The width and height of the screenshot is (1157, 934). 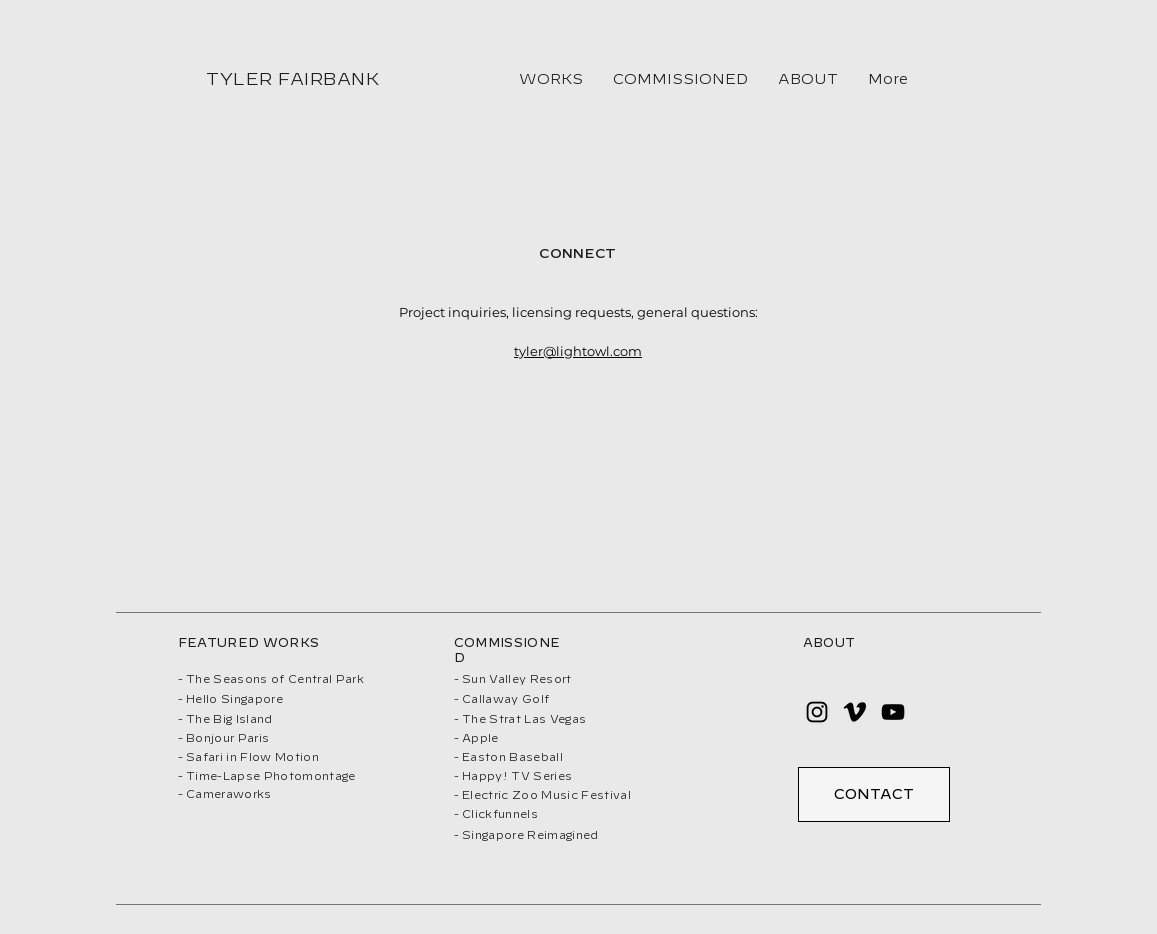 I want to click on [Instagram], so click(x=817, y=712).